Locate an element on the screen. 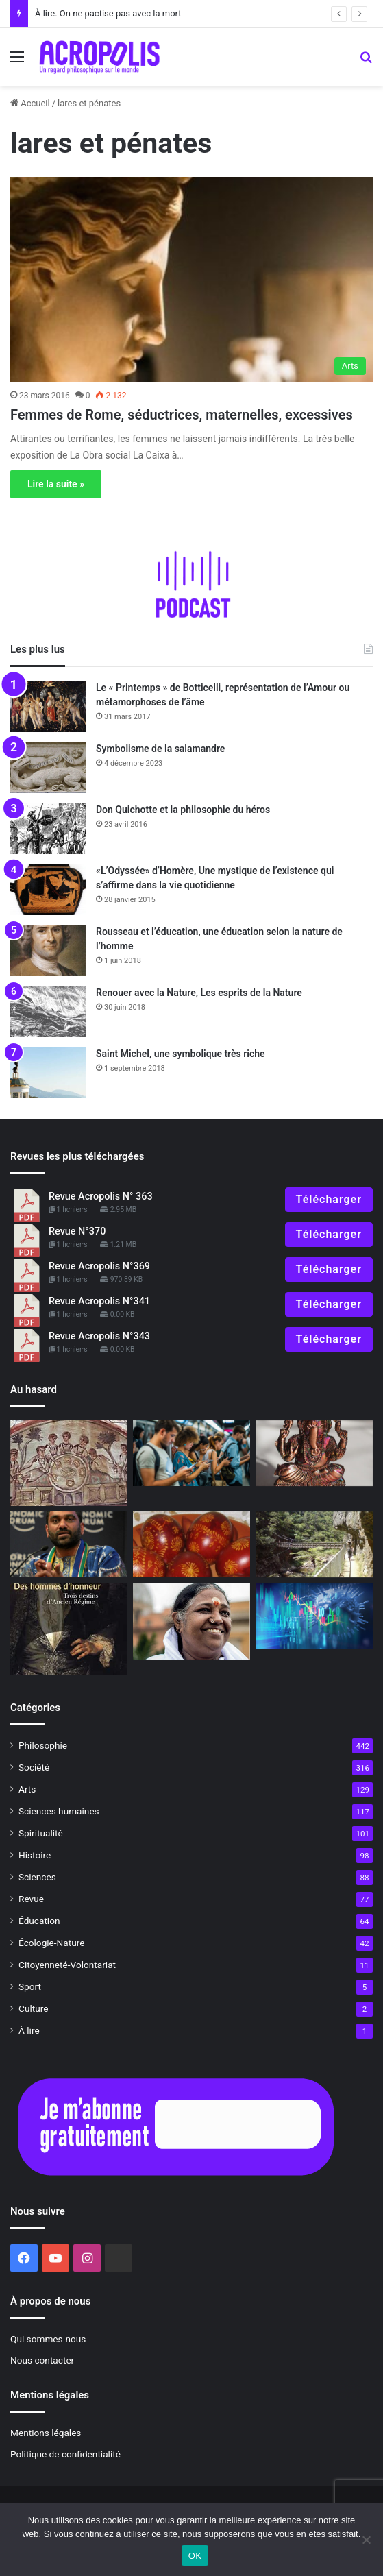 The height and width of the screenshot is (2576, 383). Sport is located at coordinates (29, 1986).